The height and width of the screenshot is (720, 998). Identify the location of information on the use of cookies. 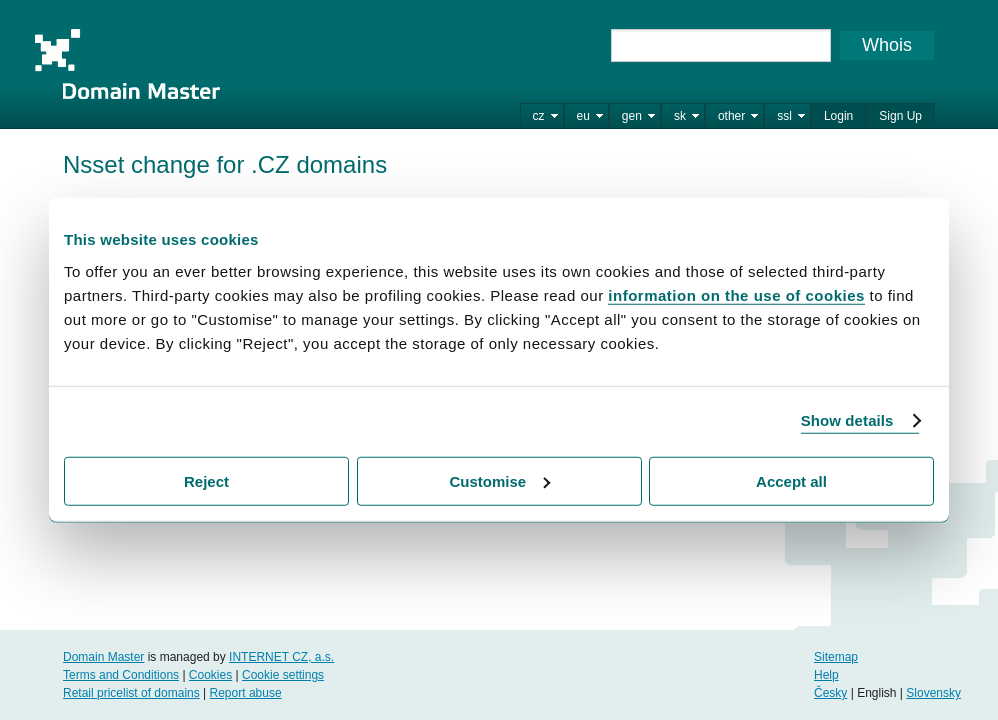
(736, 294).